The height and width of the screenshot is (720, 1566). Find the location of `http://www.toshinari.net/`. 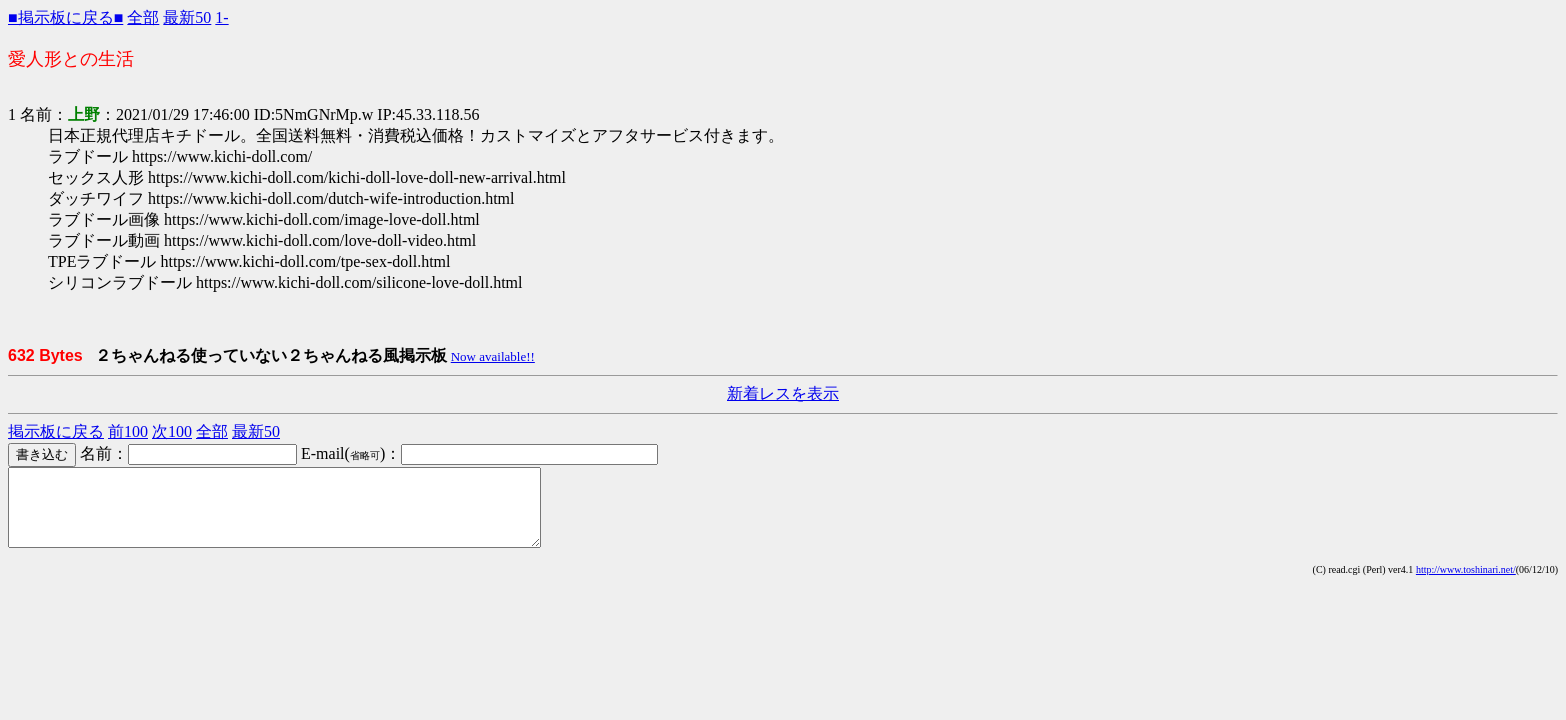

http://www.toshinari.net/ is located at coordinates (1466, 584).